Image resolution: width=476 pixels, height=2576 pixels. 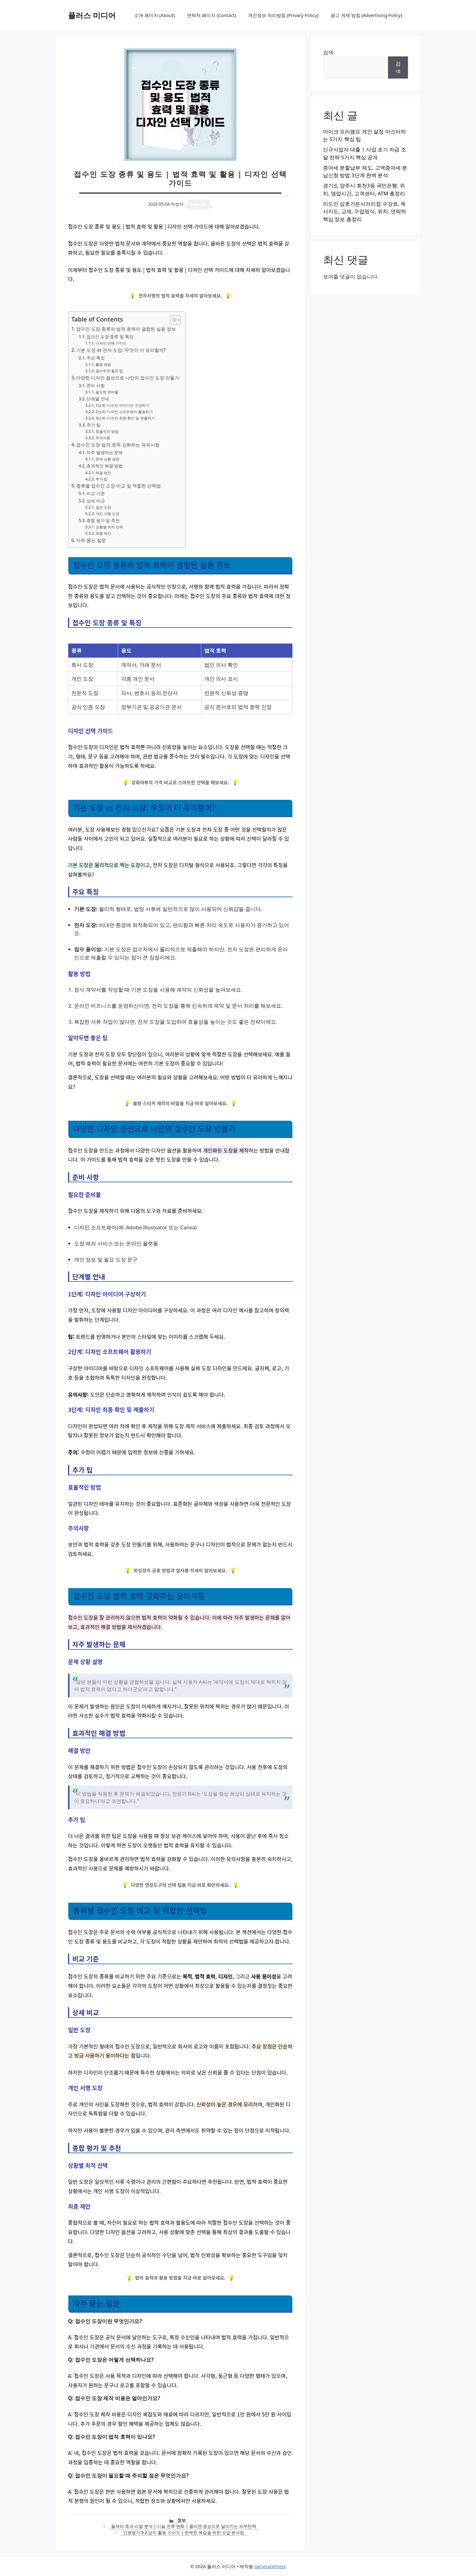 What do you see at coordinates (103, 507) in the screenshot?
I see `일반 도장` at bounding box center [103, 507].